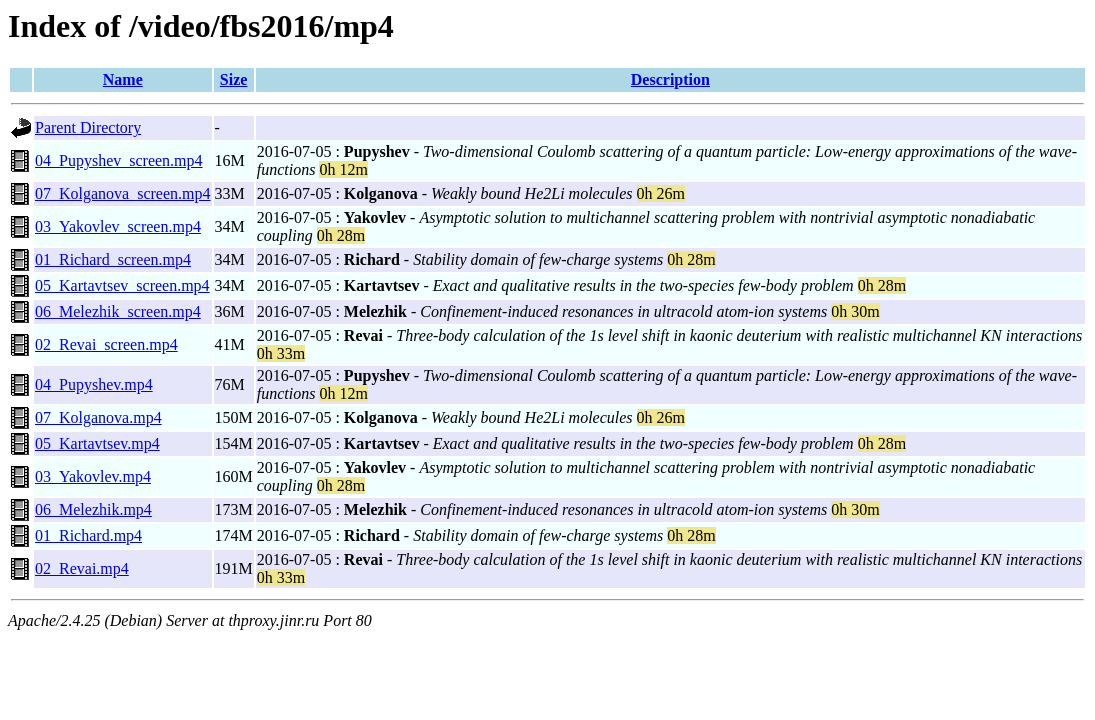 The image size is (1095, 720). Describe the element at coordinates (122, 285) in the screenshot. I see `05_Kartavtsev_screen.mp4` at that location.